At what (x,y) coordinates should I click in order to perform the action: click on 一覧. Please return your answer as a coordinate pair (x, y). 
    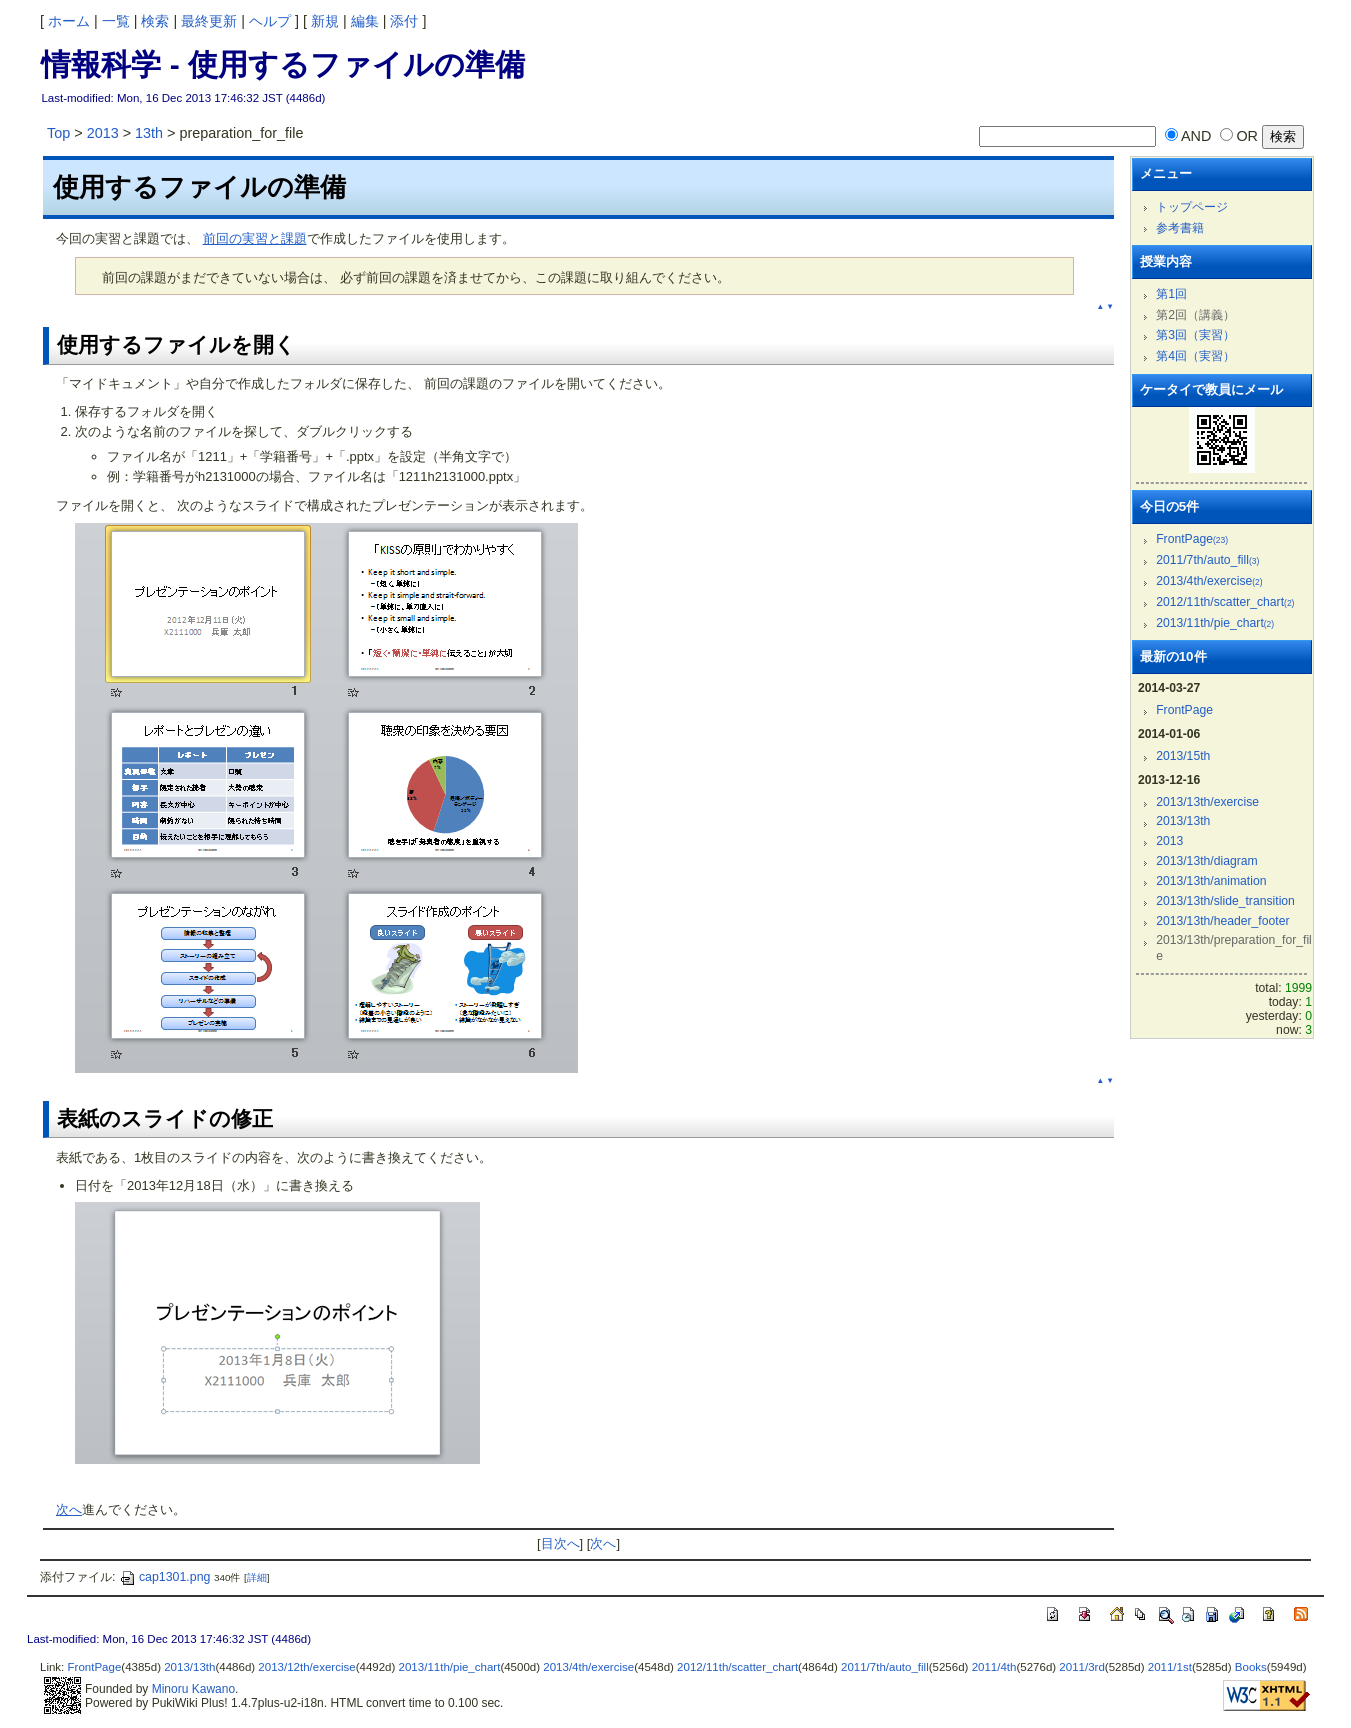
    Looking at the image, I should click on (116, 21).